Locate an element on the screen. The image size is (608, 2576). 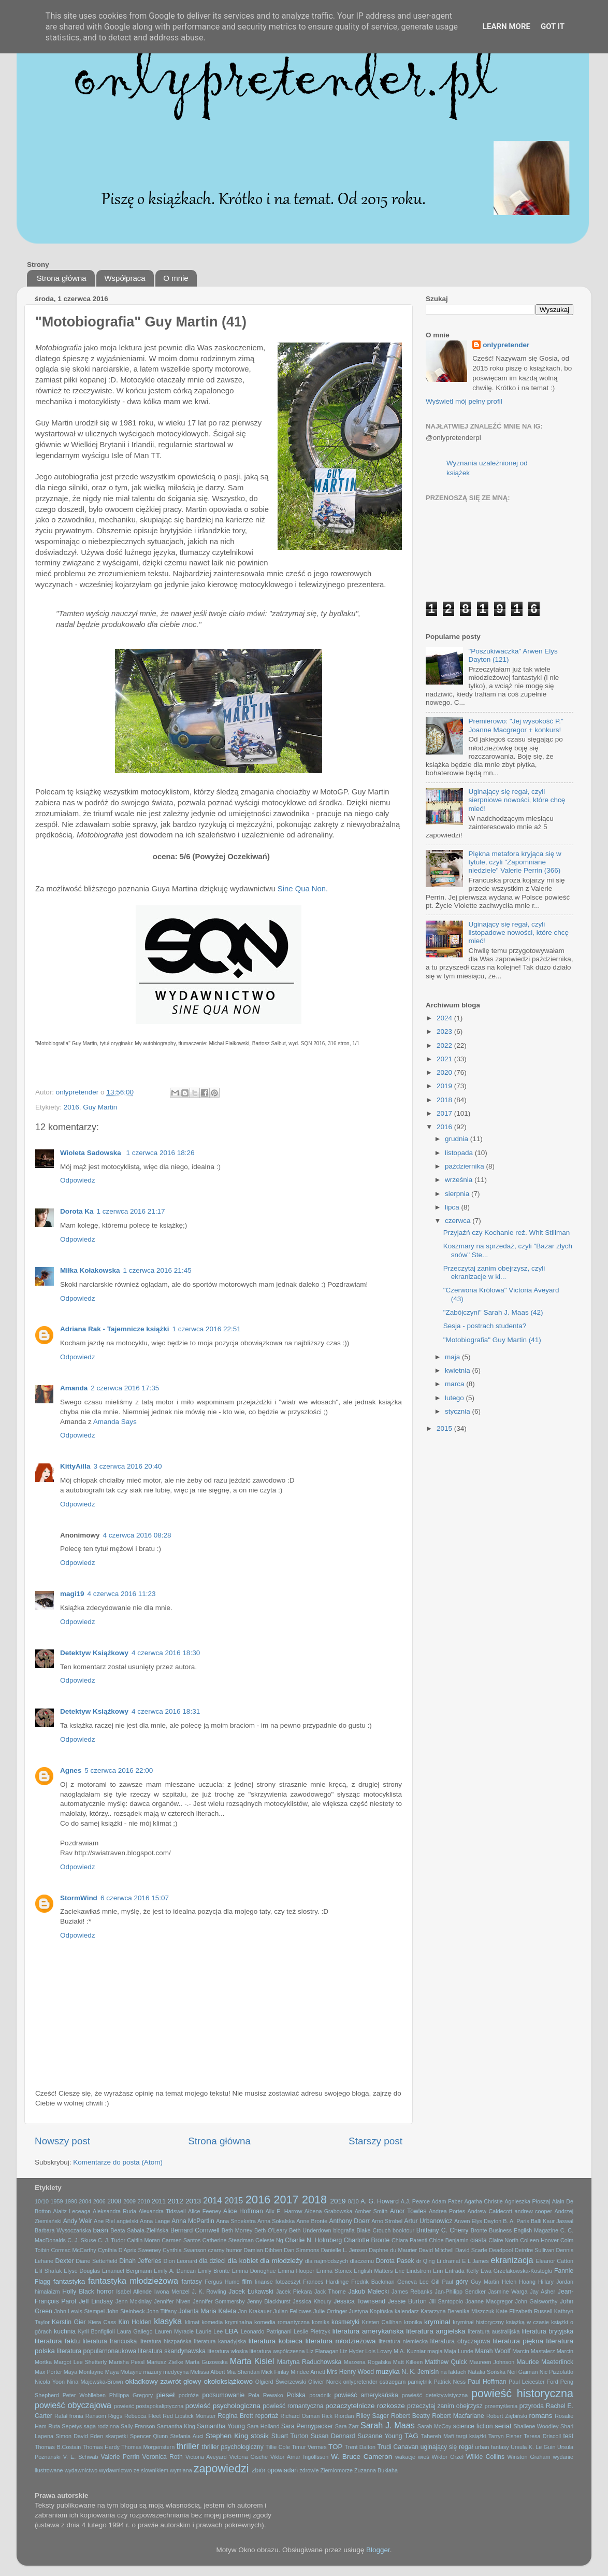
Dexter is located at coordinates (64, 2261).